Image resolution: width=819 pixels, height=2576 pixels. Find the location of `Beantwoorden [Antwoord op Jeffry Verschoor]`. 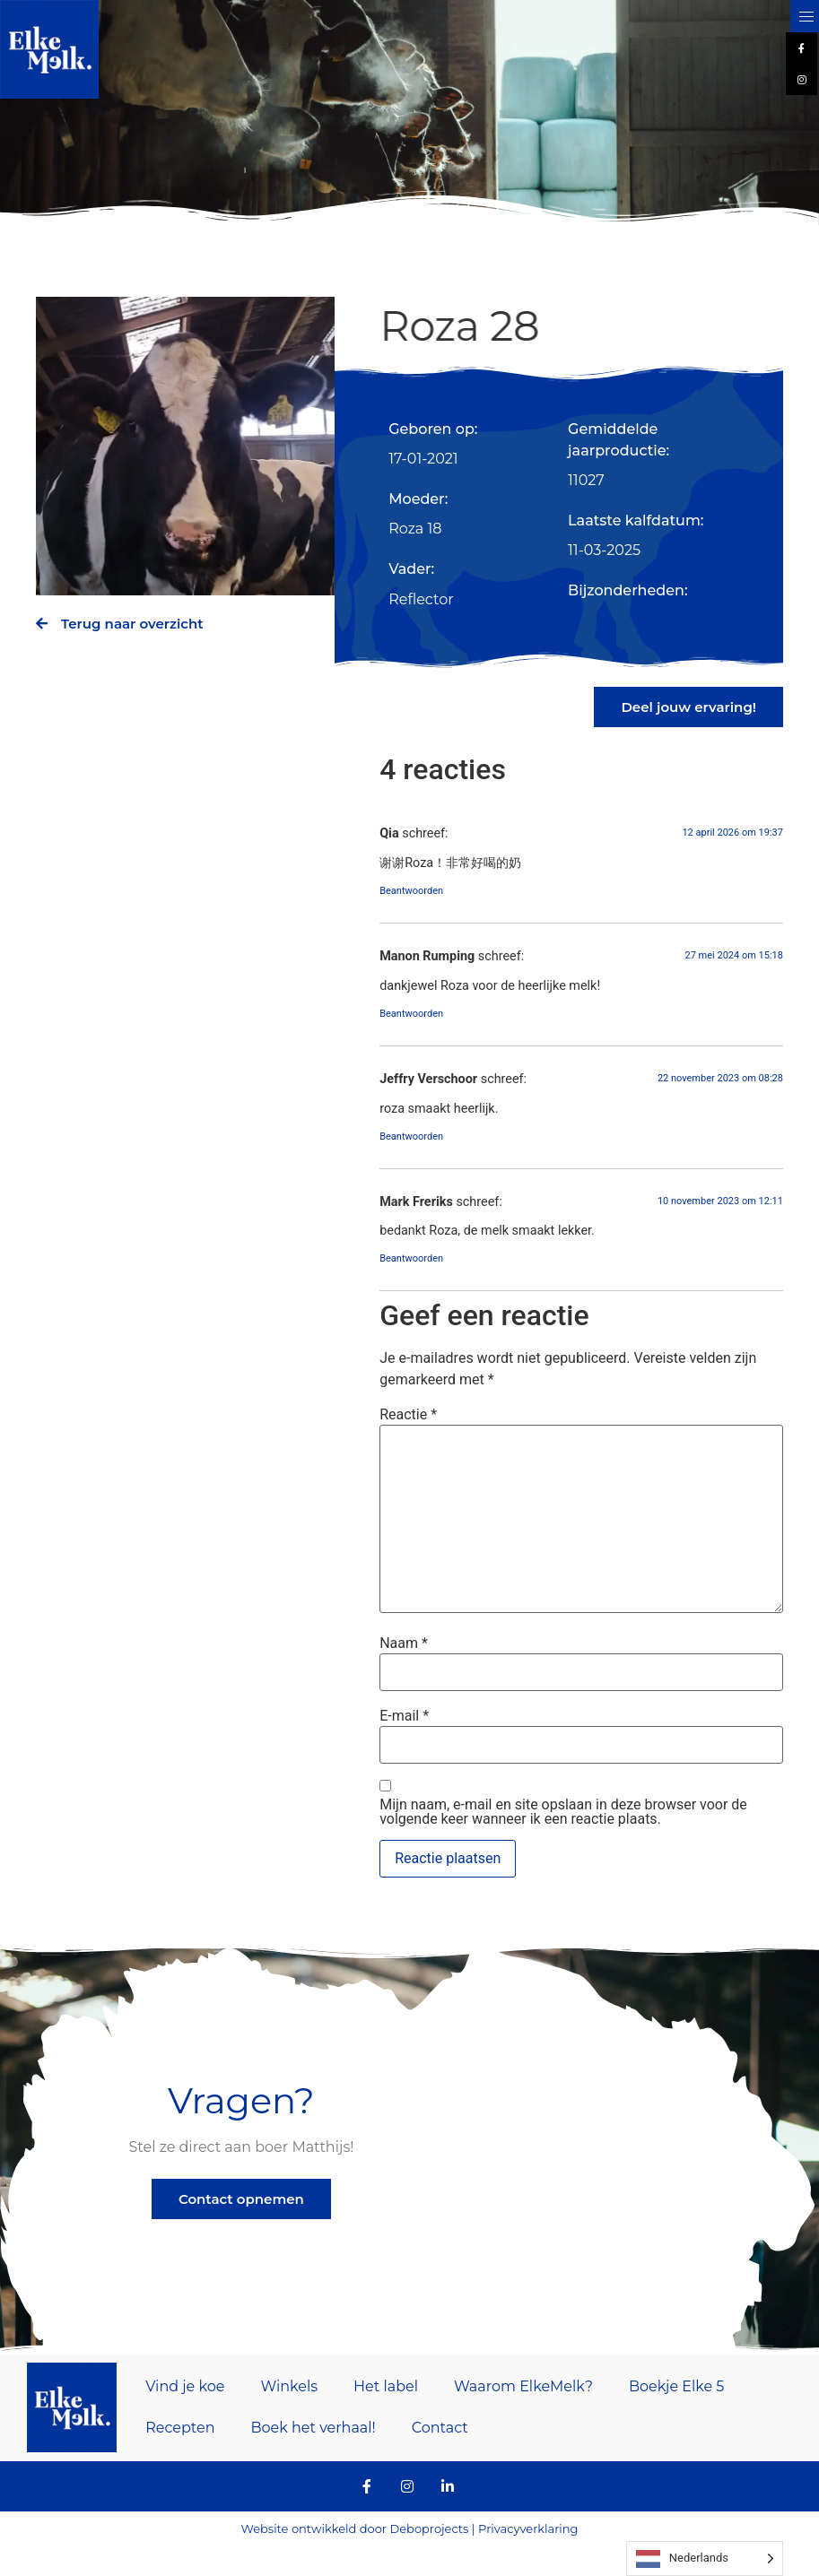

Beantwoorden [Antwoord op Jeffry Verschoor] is located at coordinates (411, 1136).